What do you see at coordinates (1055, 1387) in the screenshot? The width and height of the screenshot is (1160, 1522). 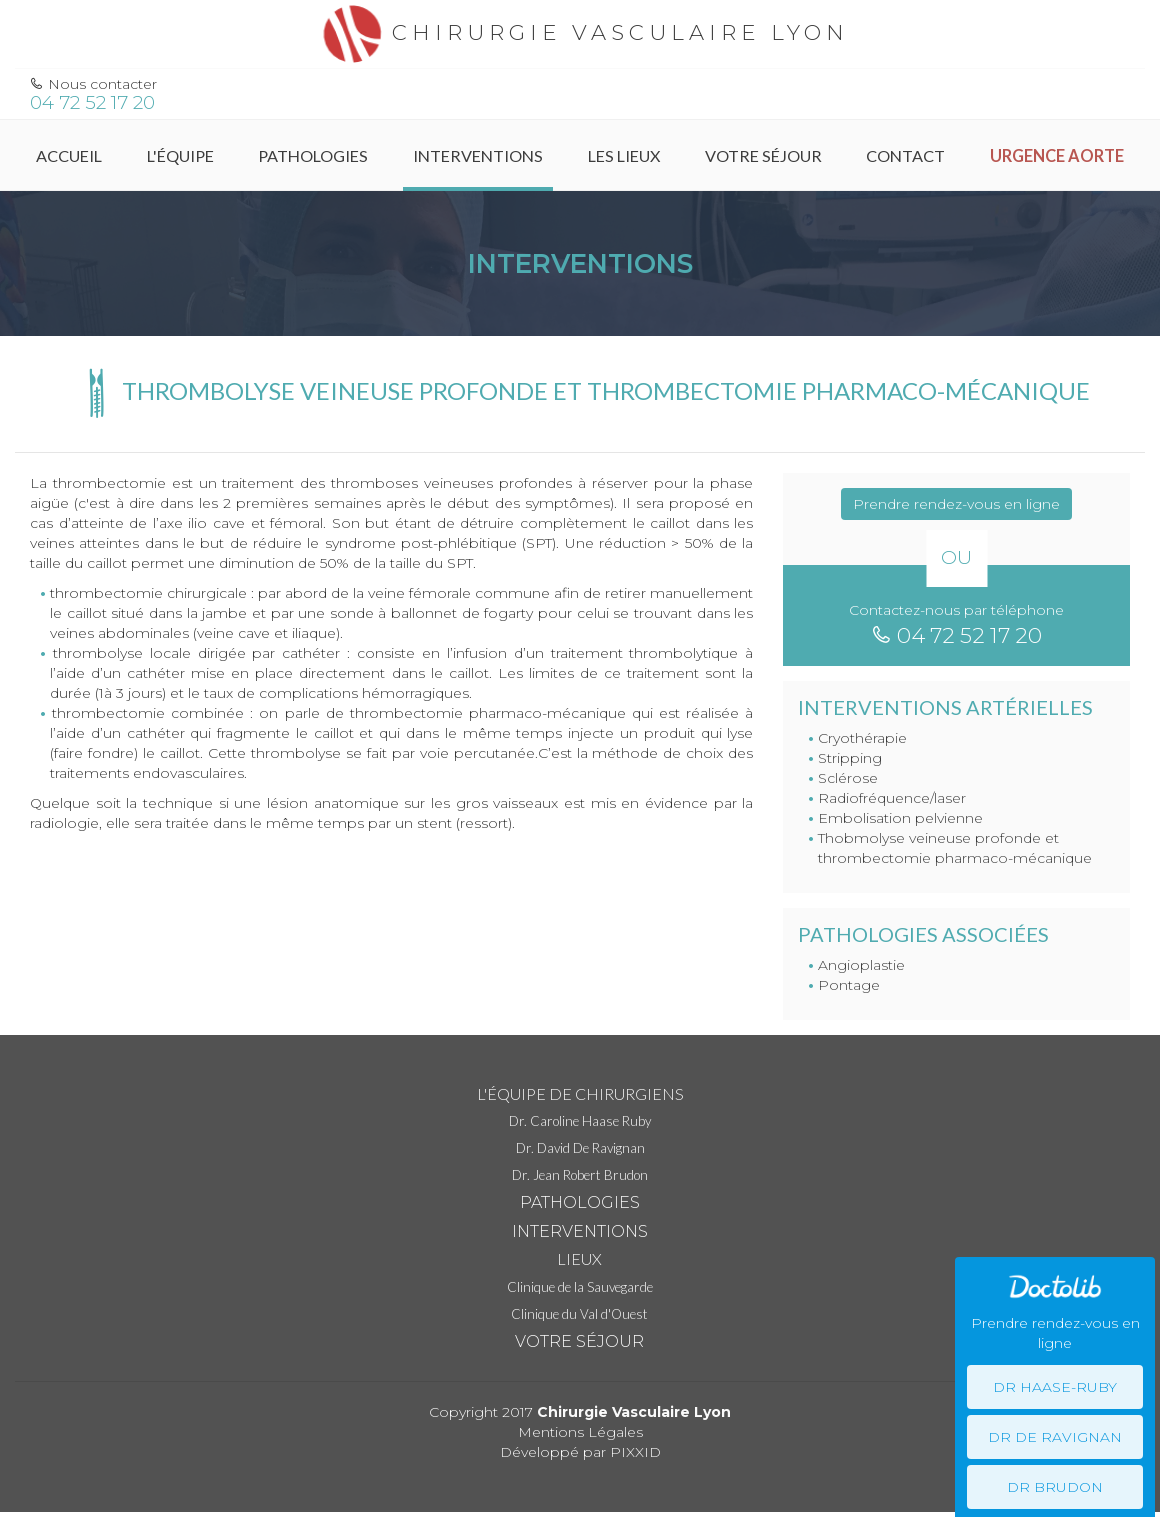 I see `Dr Haase-Ruby` at bounding box center [1055, 1387].